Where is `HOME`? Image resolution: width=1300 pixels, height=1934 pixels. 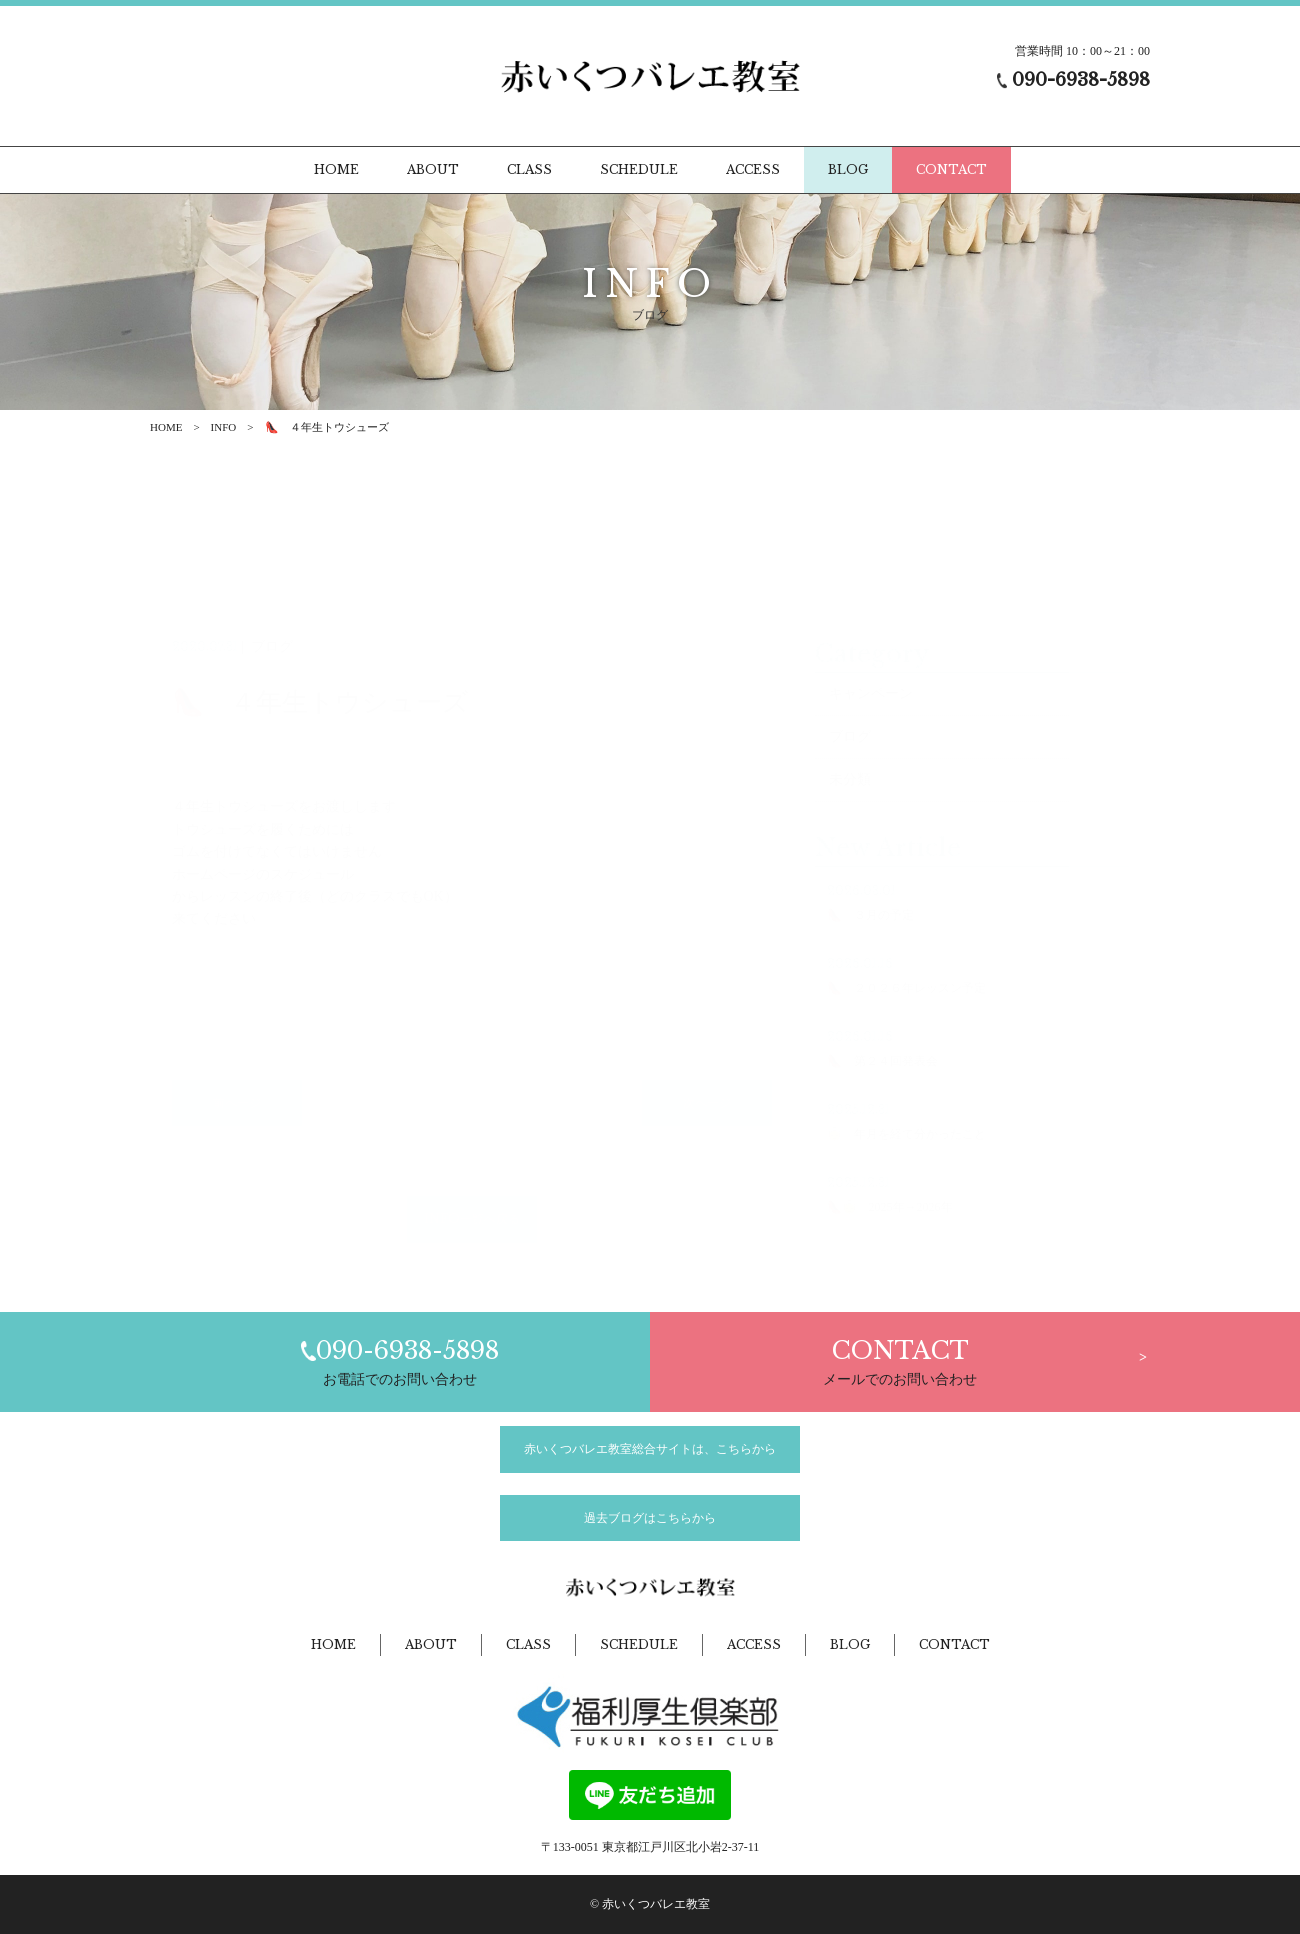
HOME is located at coordinates (166, 427).